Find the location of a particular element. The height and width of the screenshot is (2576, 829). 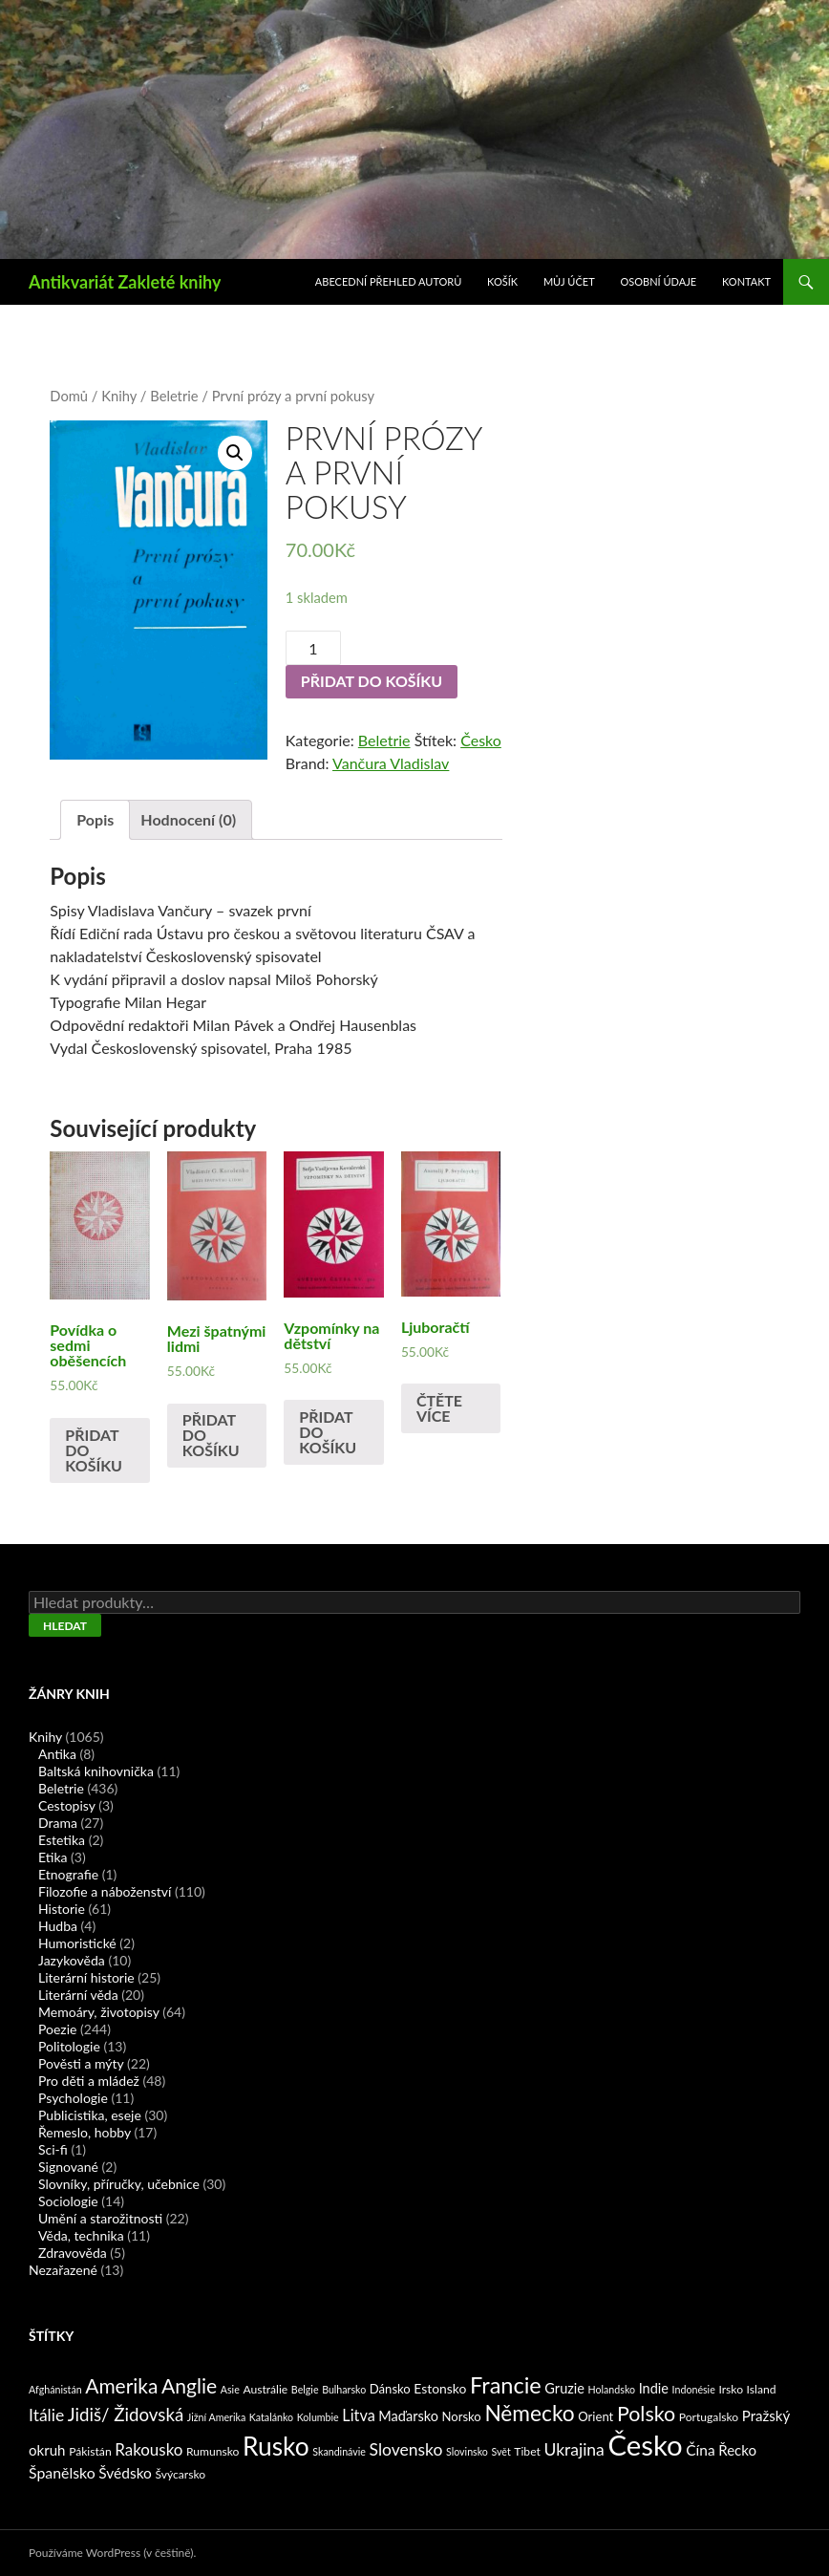

Slovinsko [Slovinsko (1 produkt)] is located at coordinates (467, 2451).